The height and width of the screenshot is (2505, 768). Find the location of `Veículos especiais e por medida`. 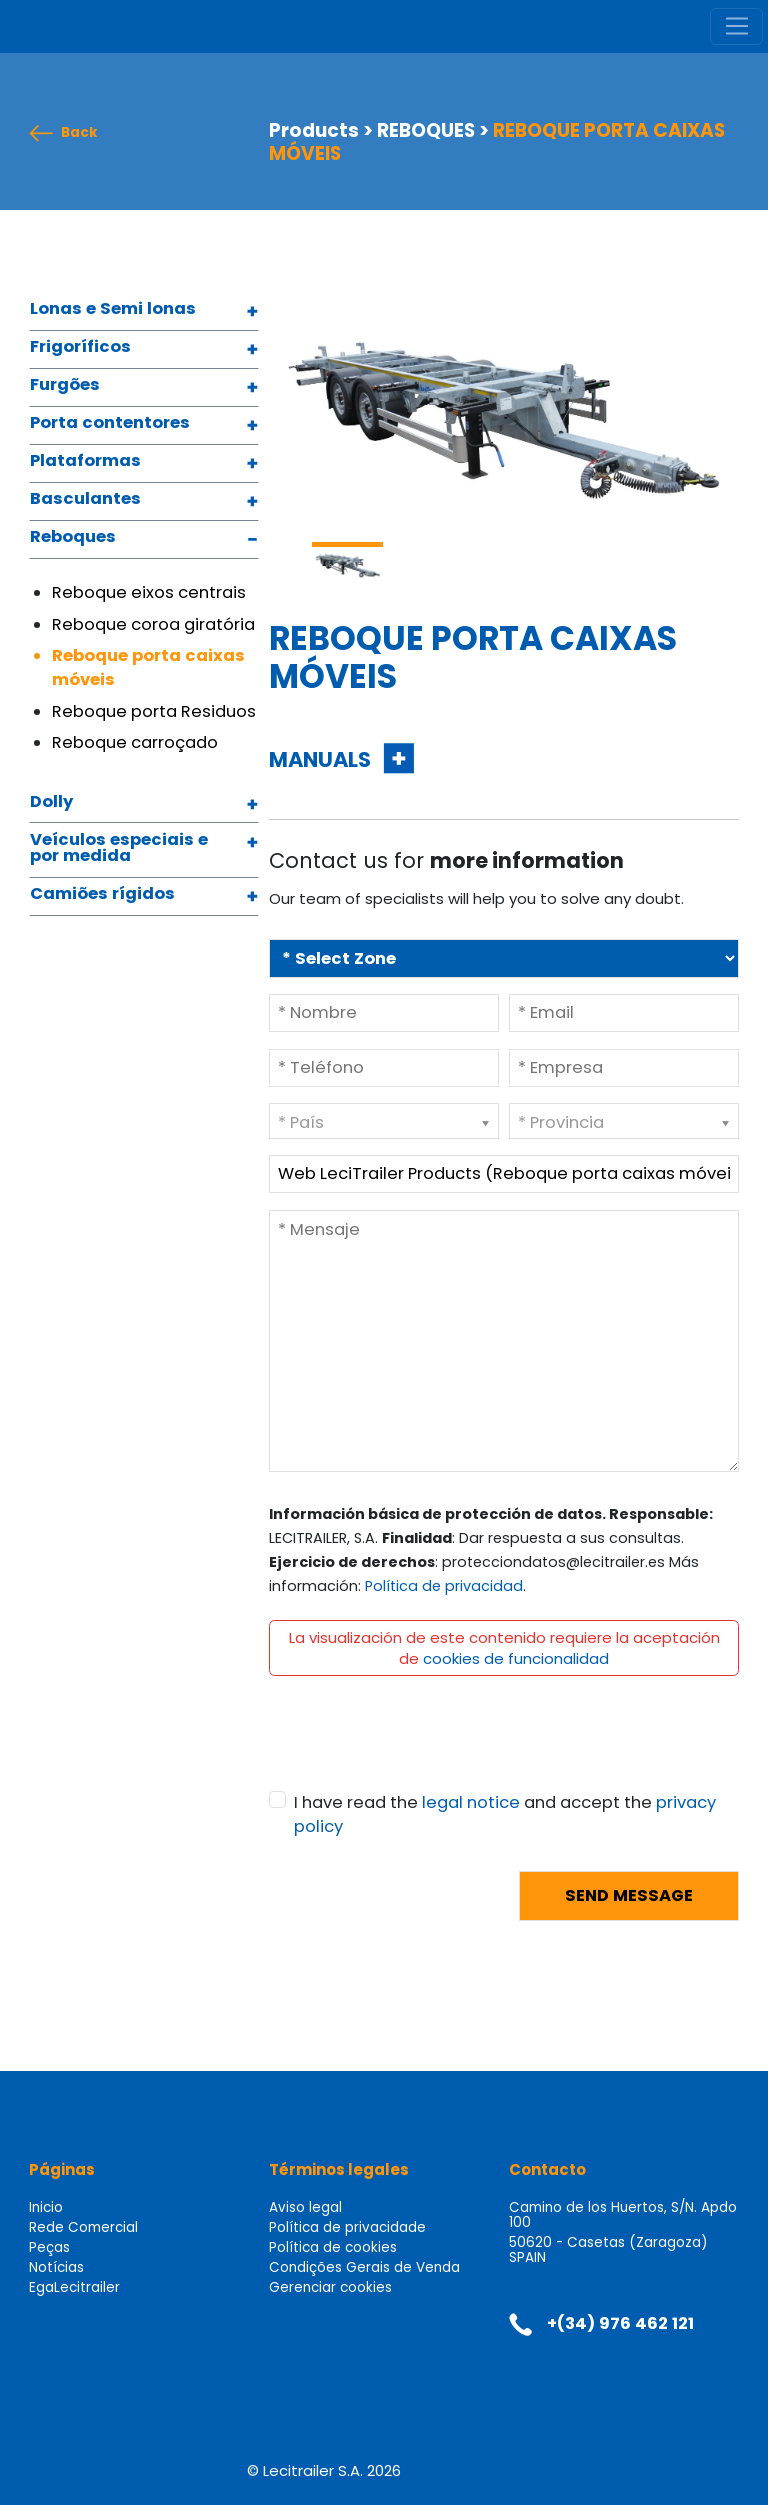

Veículos especiais e por medida is located at coordinates (119, 849).